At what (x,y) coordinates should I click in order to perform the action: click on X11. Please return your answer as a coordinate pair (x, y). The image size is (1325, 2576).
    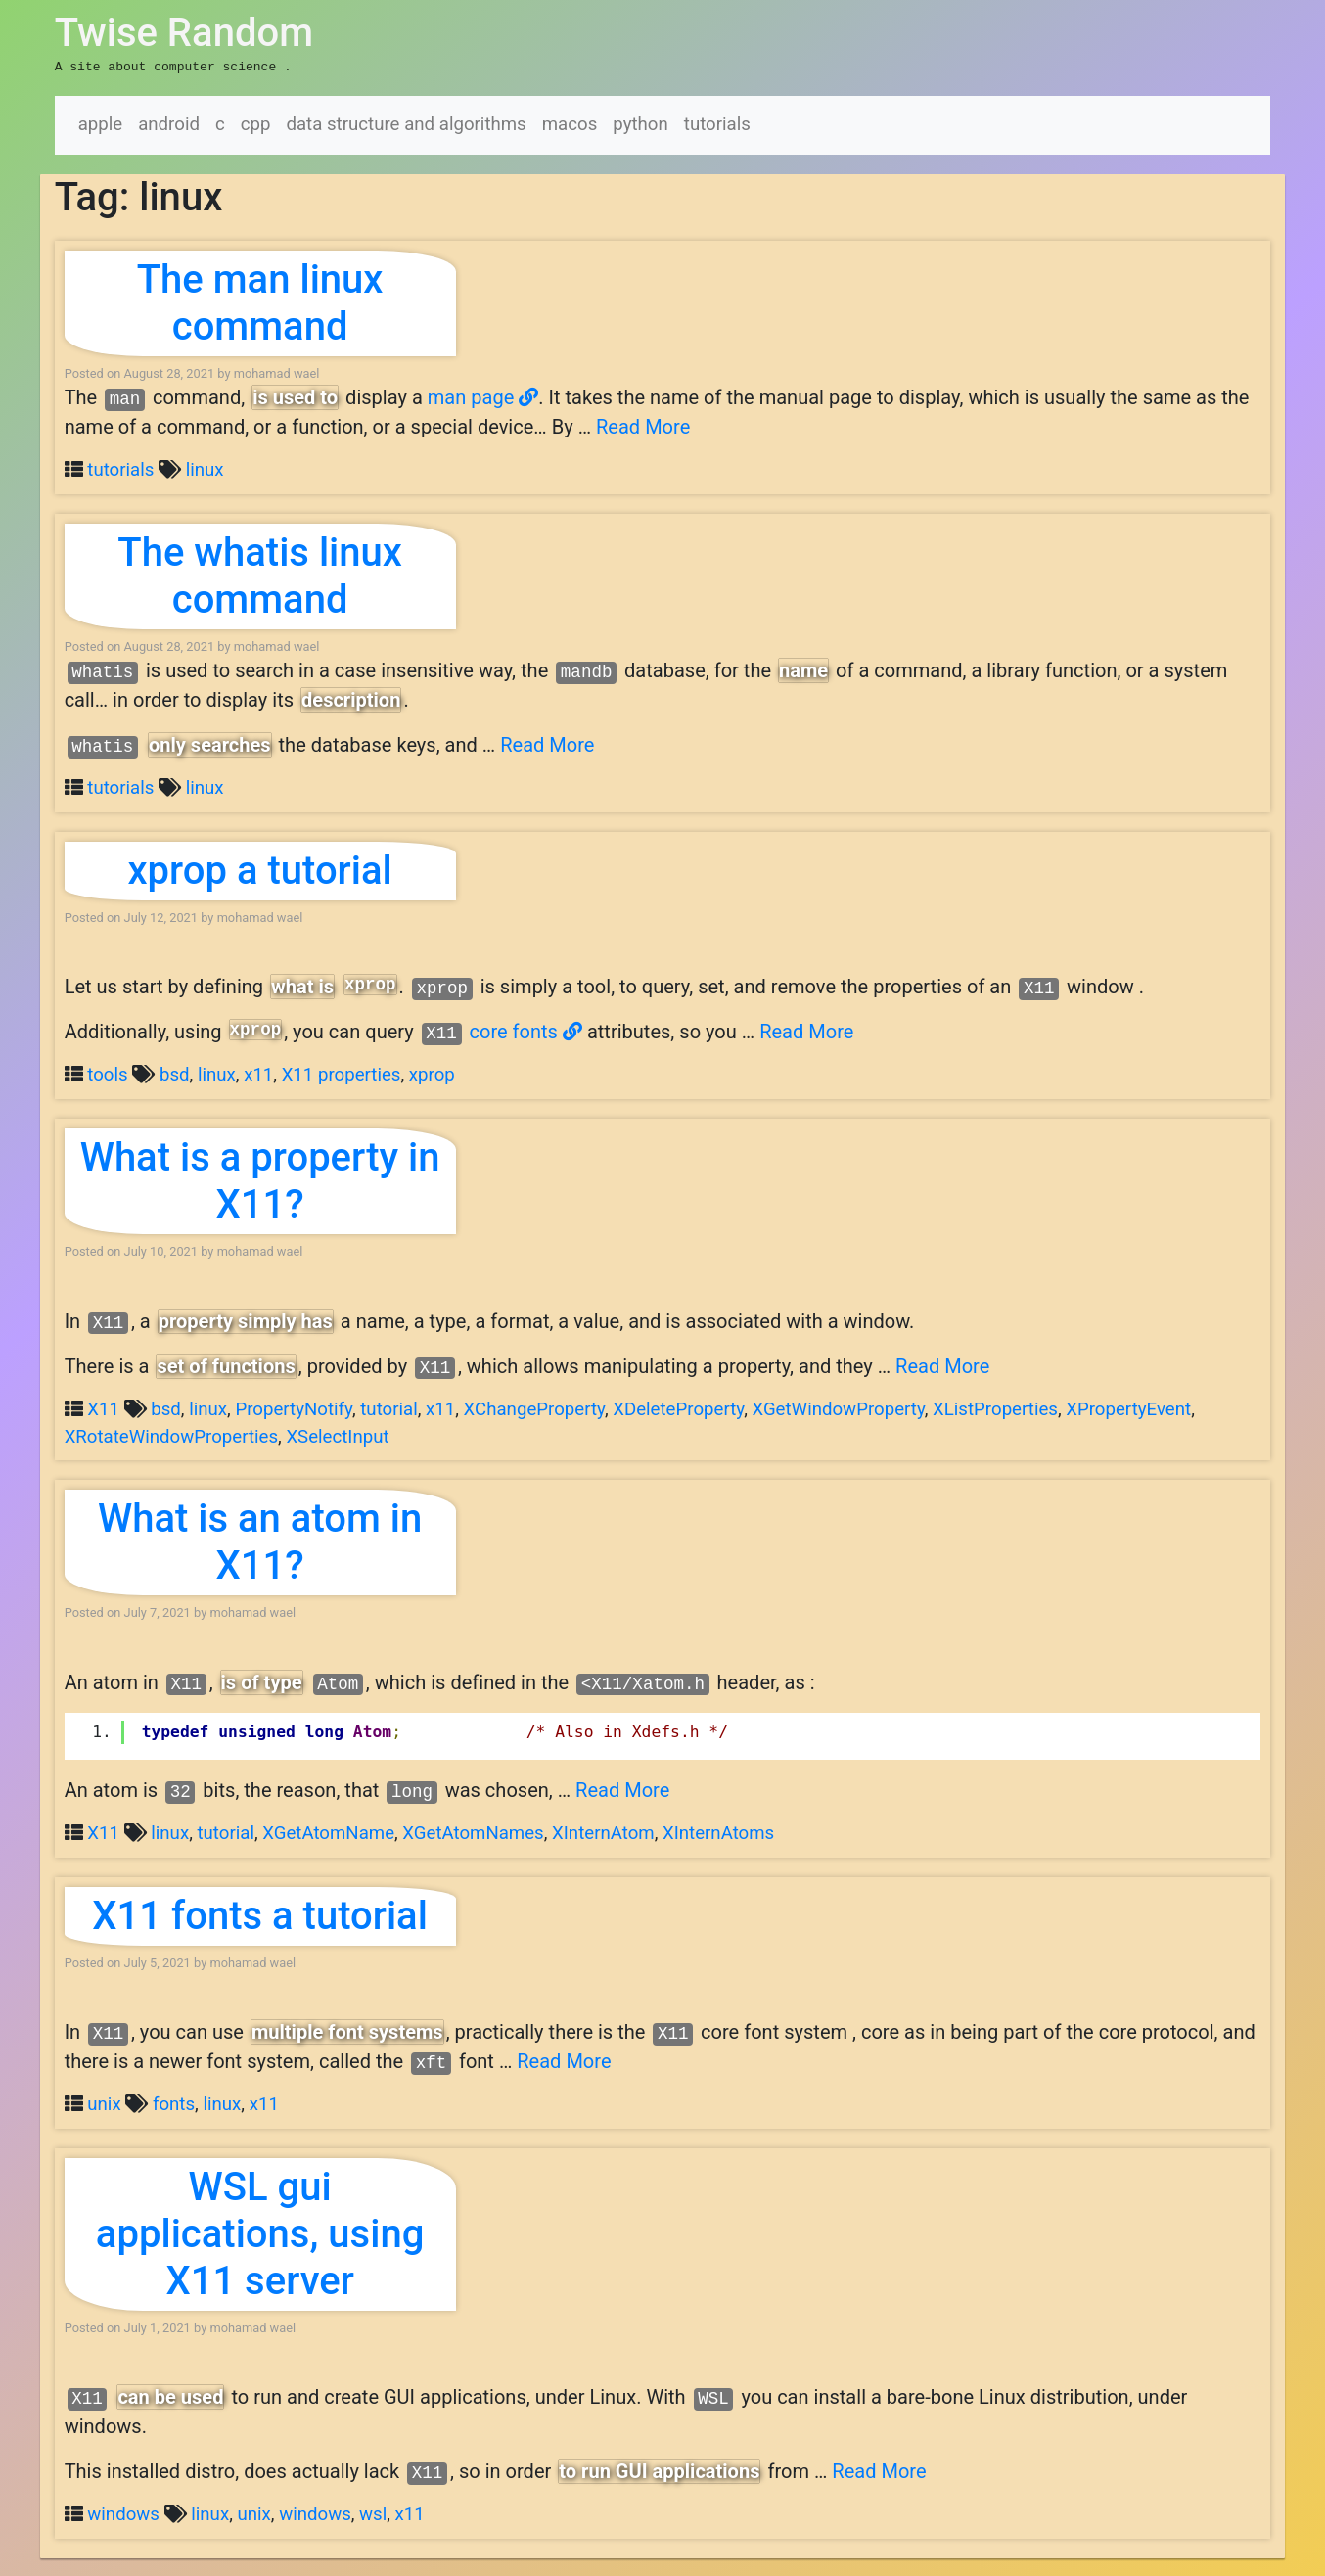
    Looking at the image, I should click on (103, 1407).